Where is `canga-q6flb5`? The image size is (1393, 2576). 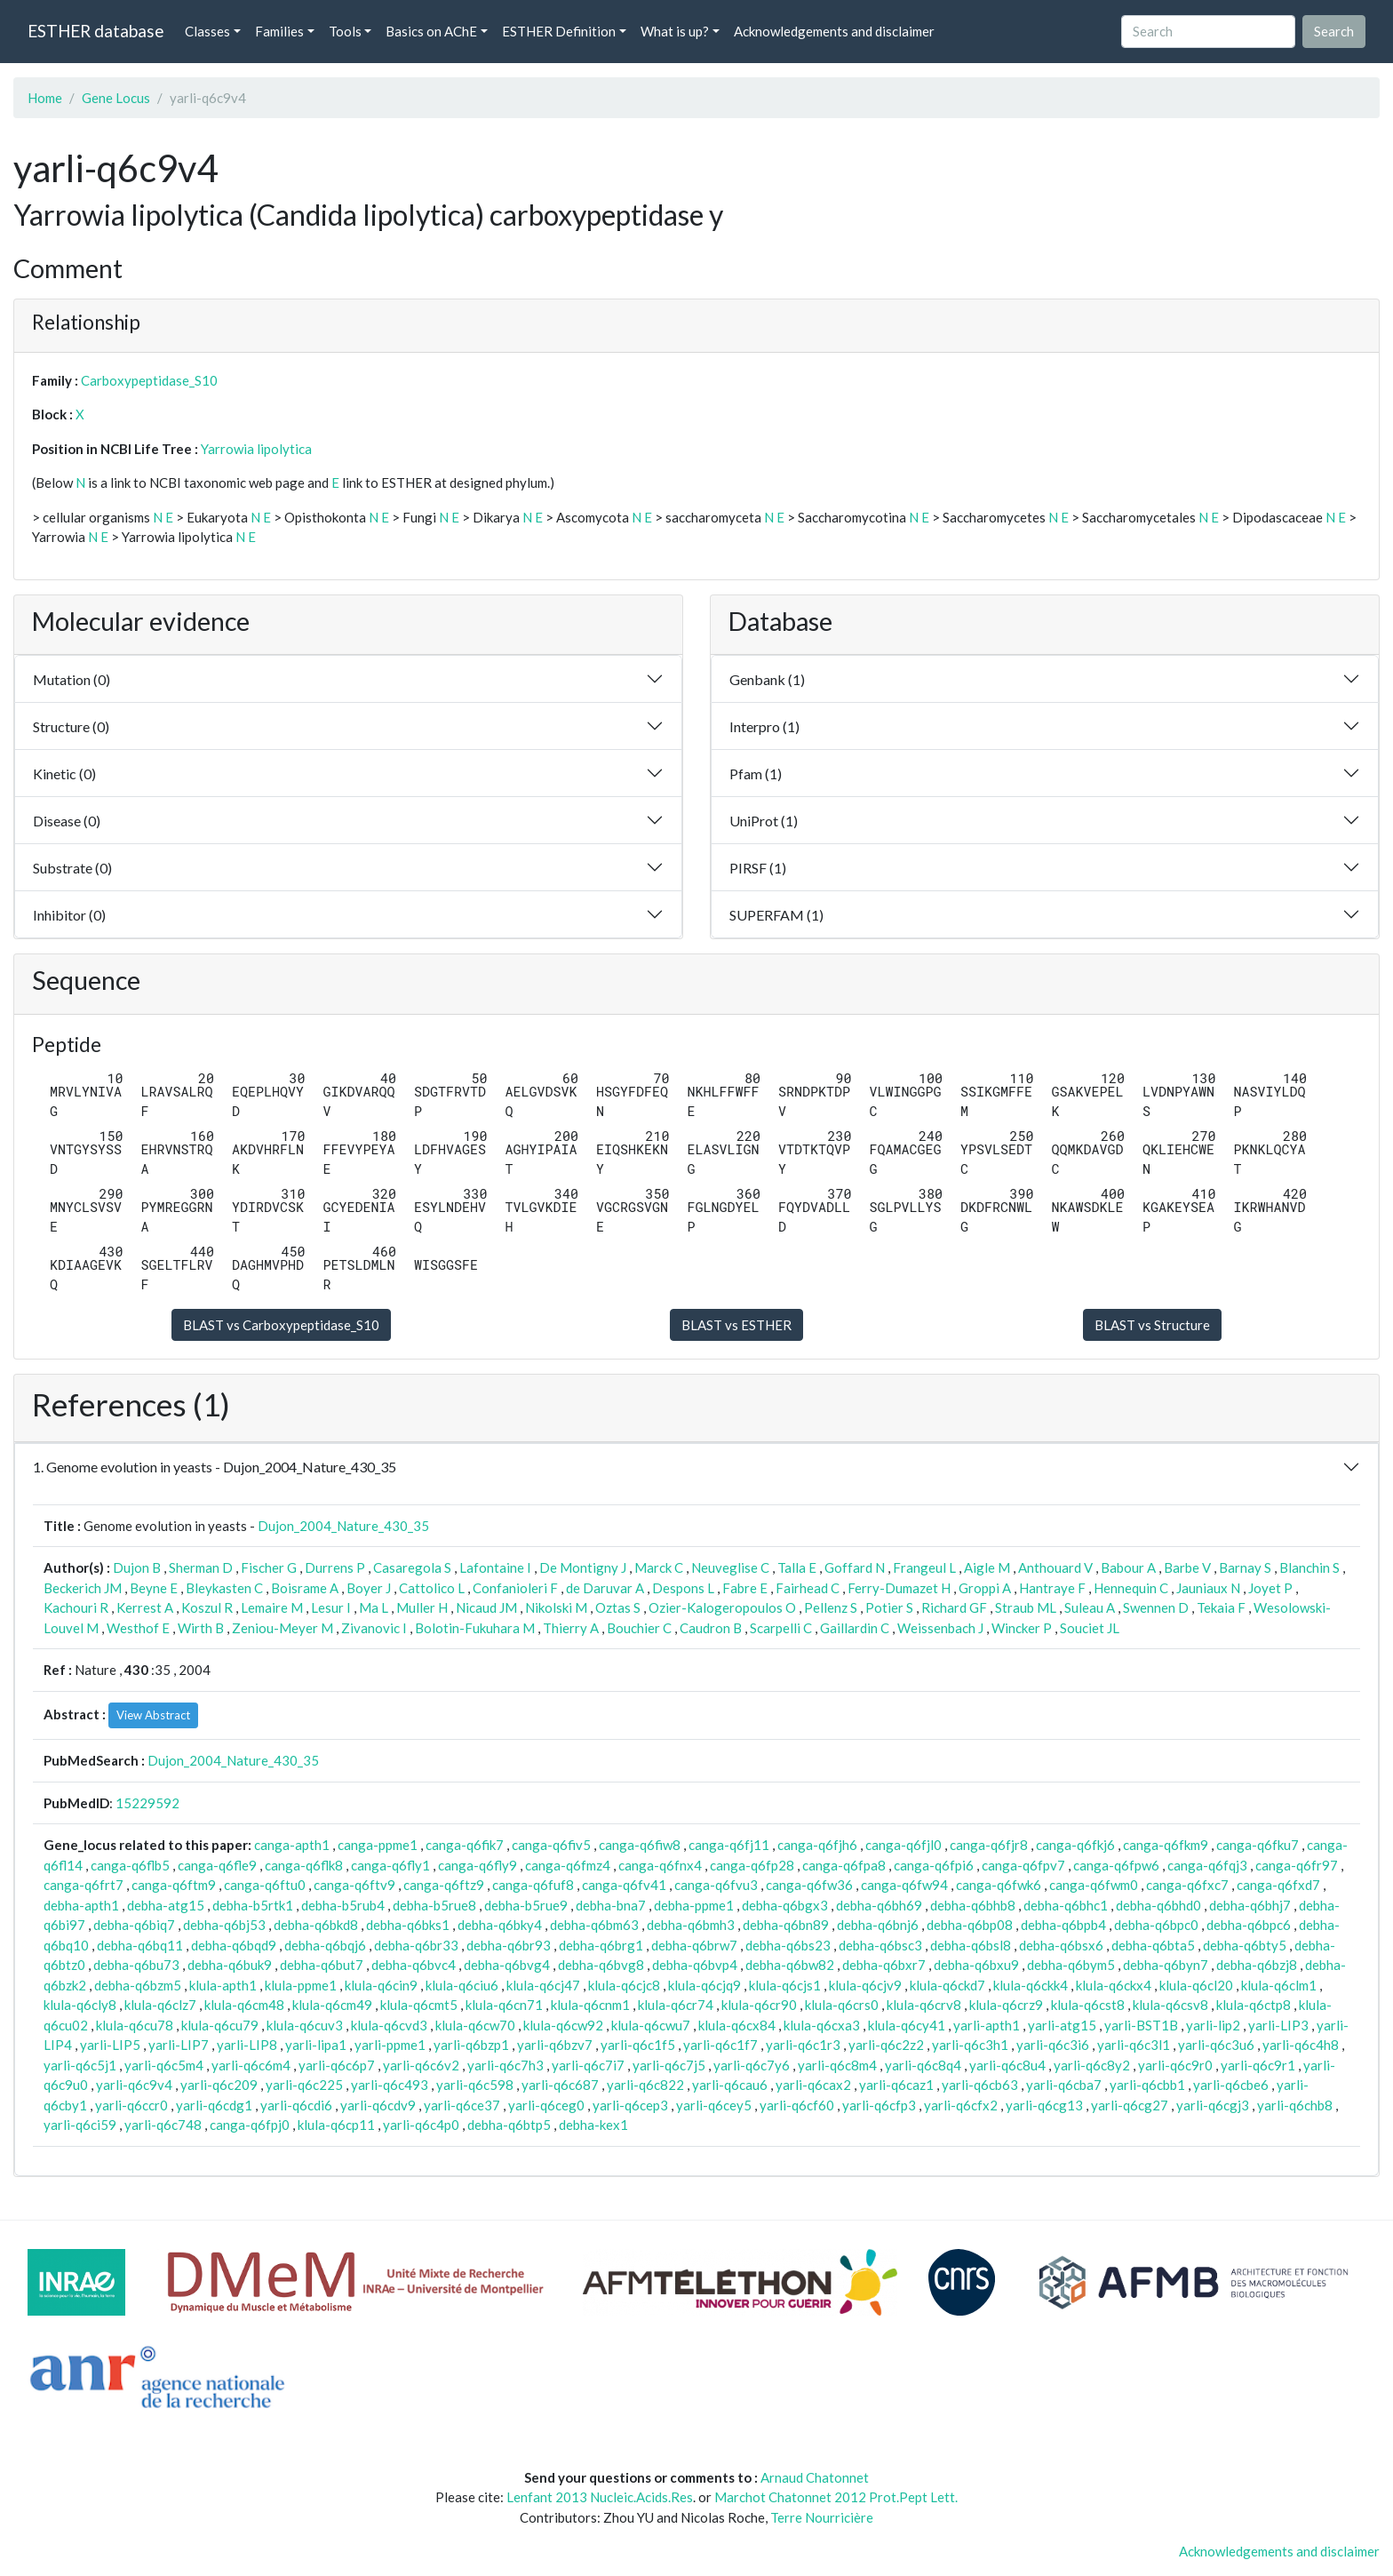
canga-q6flb5 is located at coordinates (130, 1865).